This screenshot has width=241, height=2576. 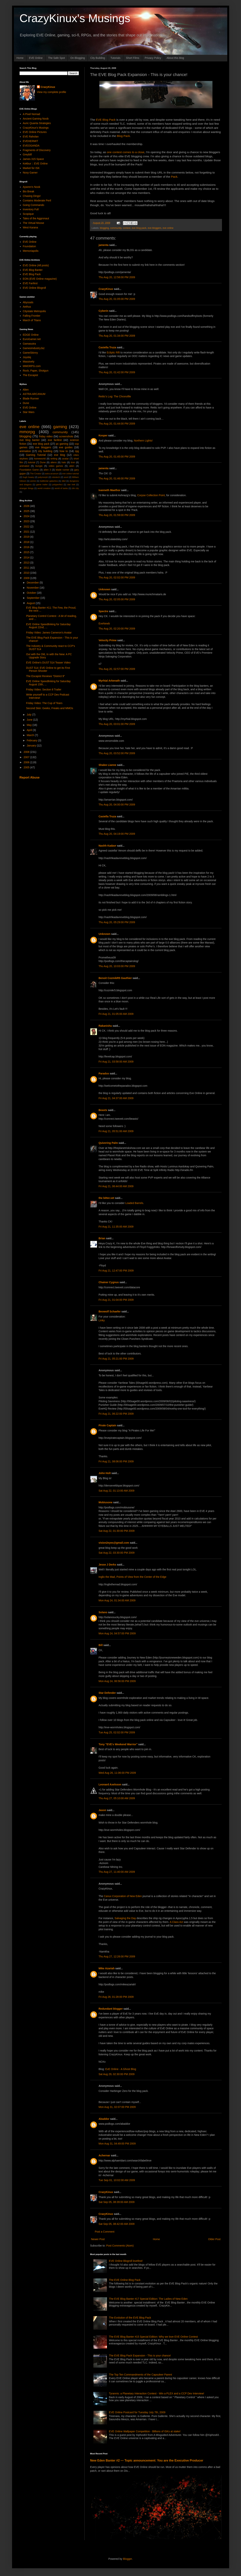 What do you see at coordinates (175, 57) in the screenshot?
I see `About this blog` at bounding box center [175, 57].